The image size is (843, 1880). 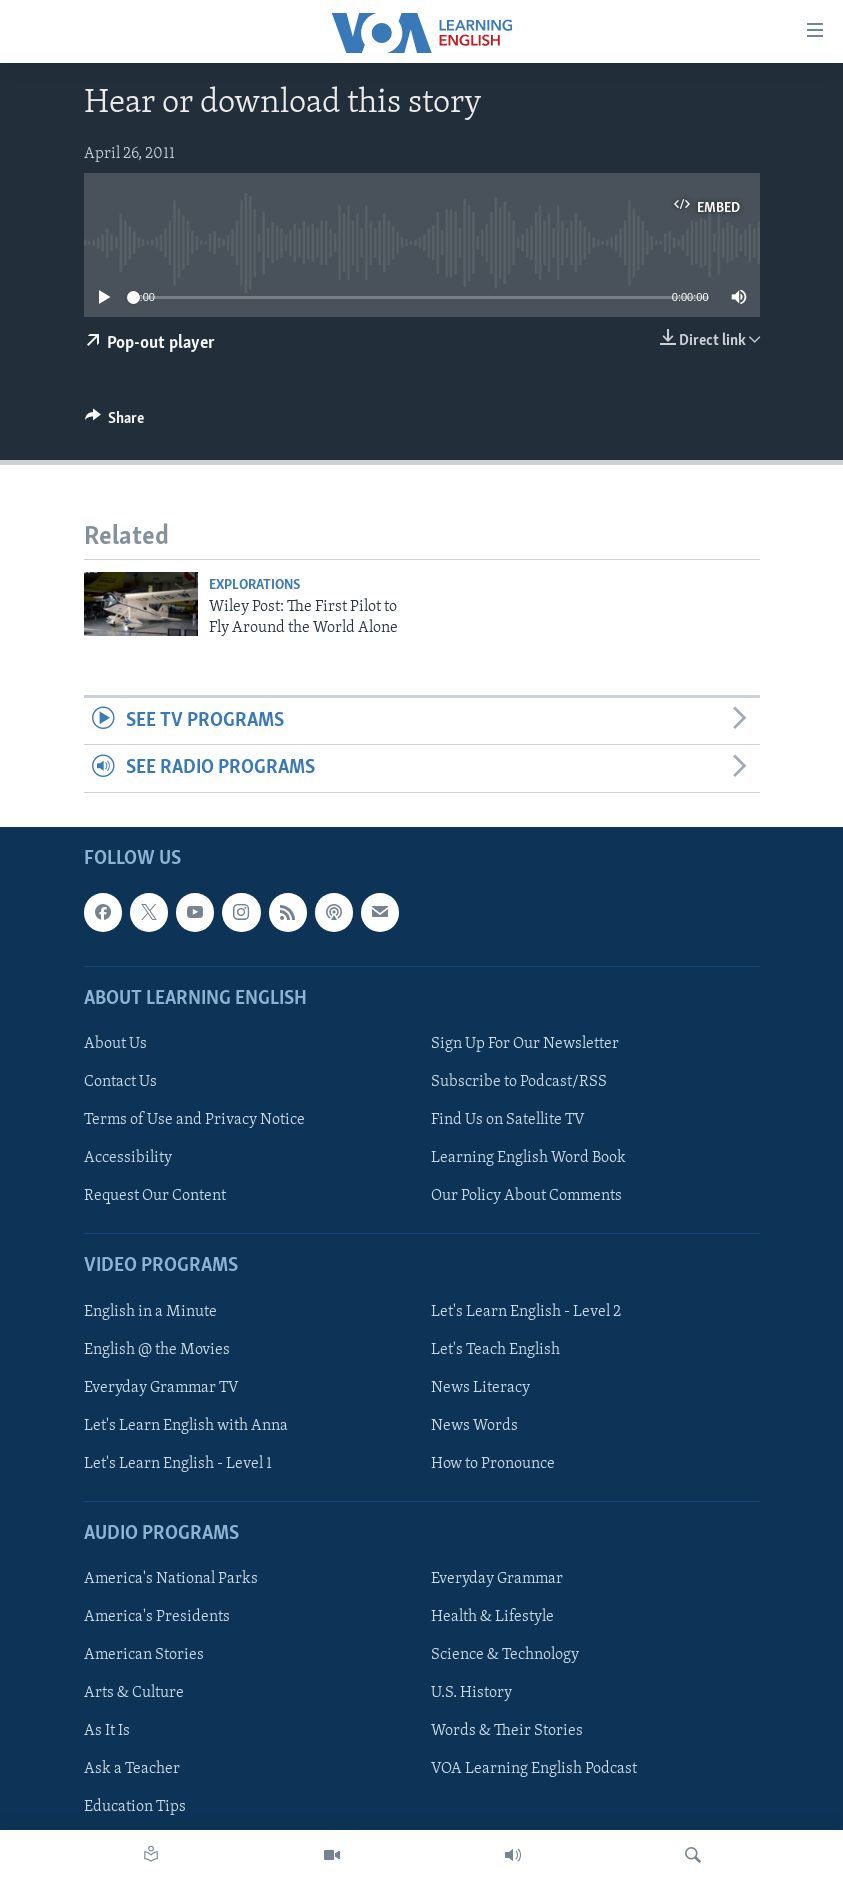 What do you see at coordinates (495, 1349) in the screenshot?
I see `Let's Teach English` at bounding box center [495, 1349].